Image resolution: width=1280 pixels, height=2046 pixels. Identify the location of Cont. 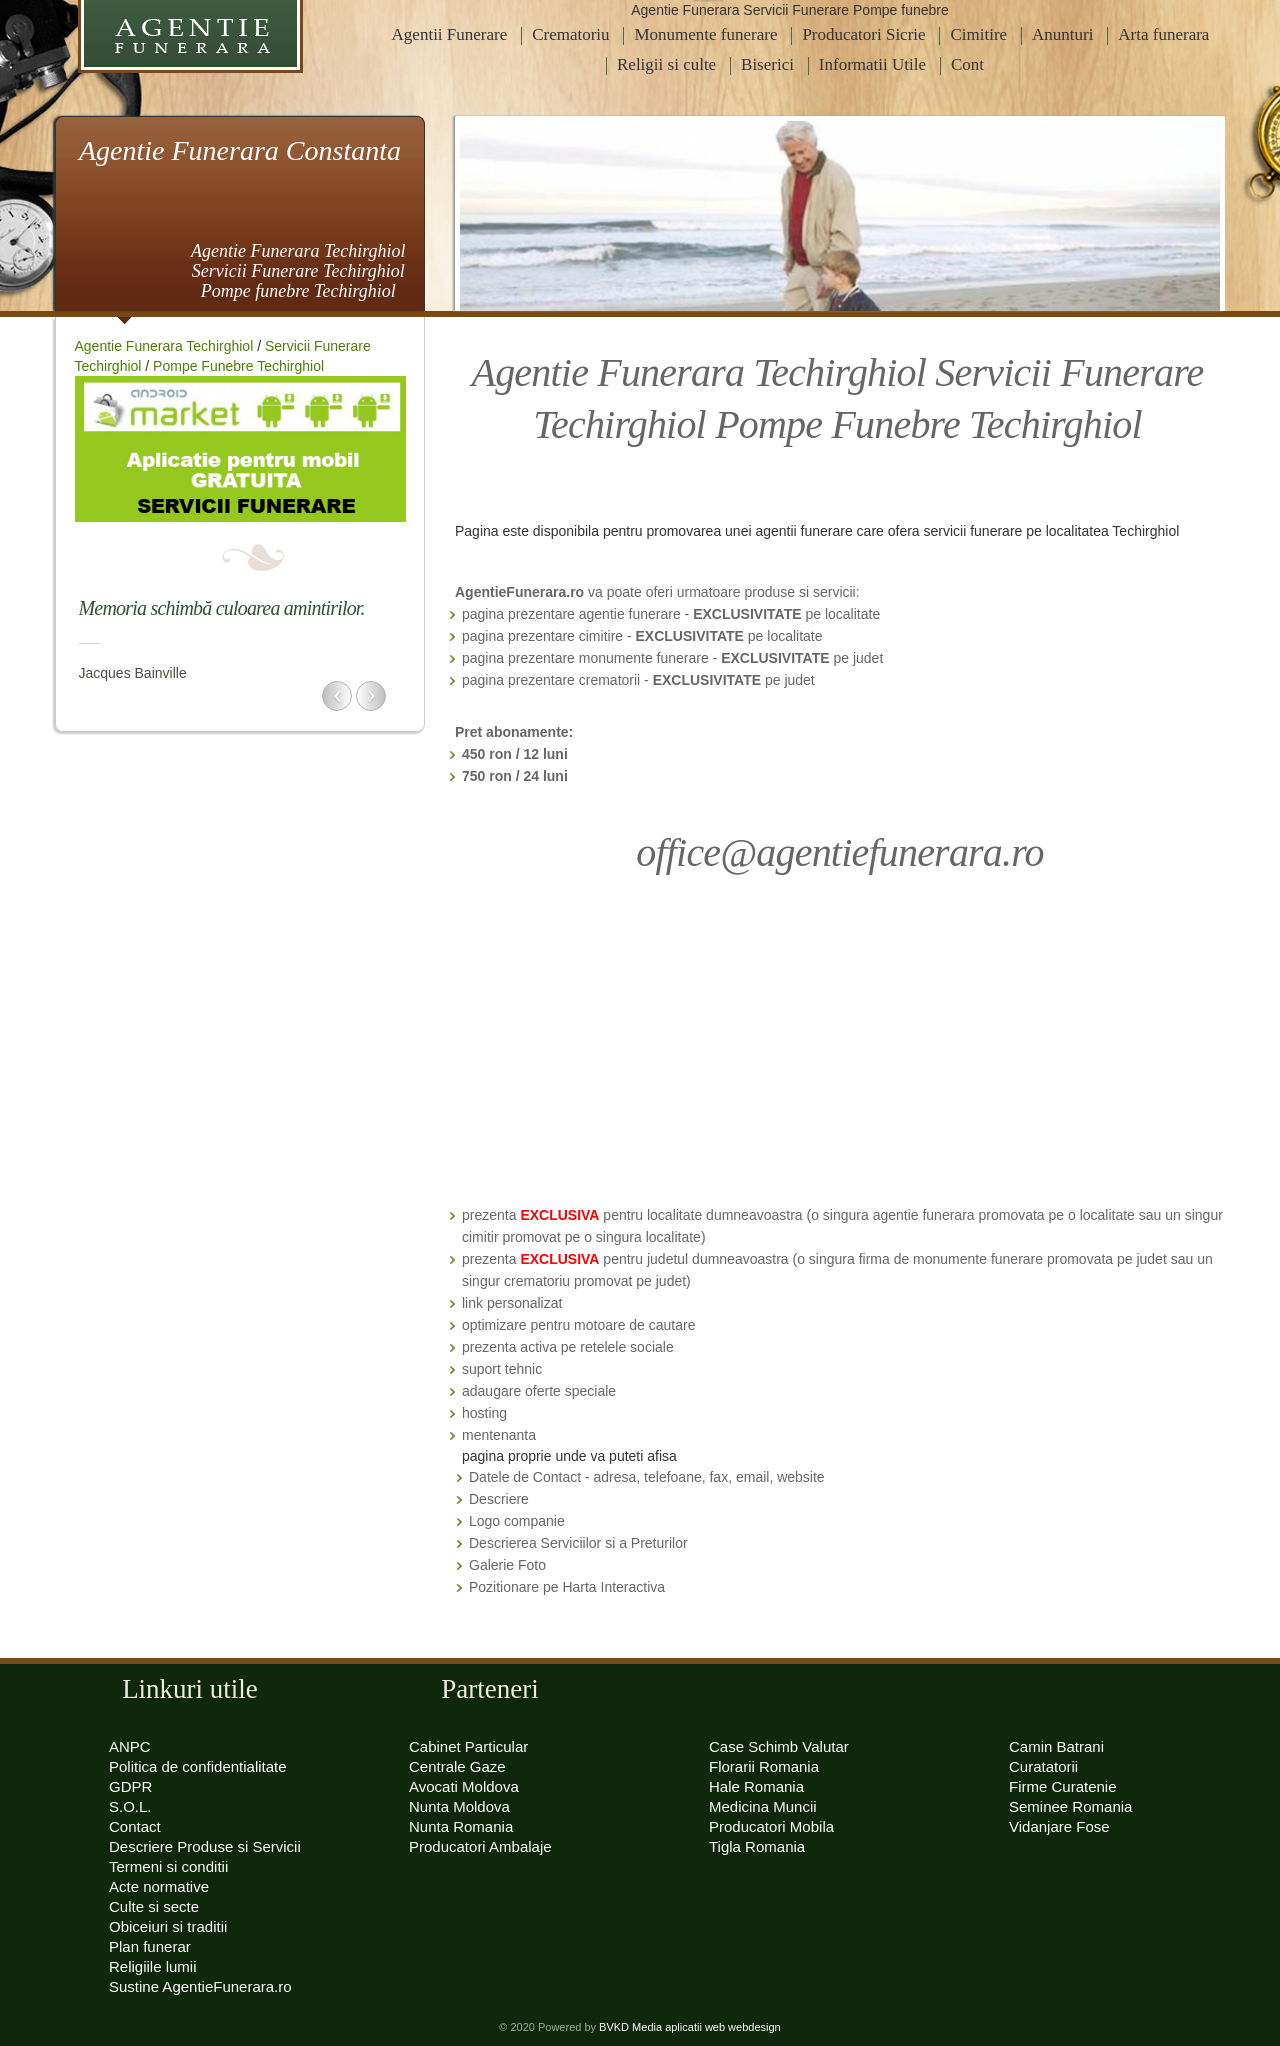
(967, 64).